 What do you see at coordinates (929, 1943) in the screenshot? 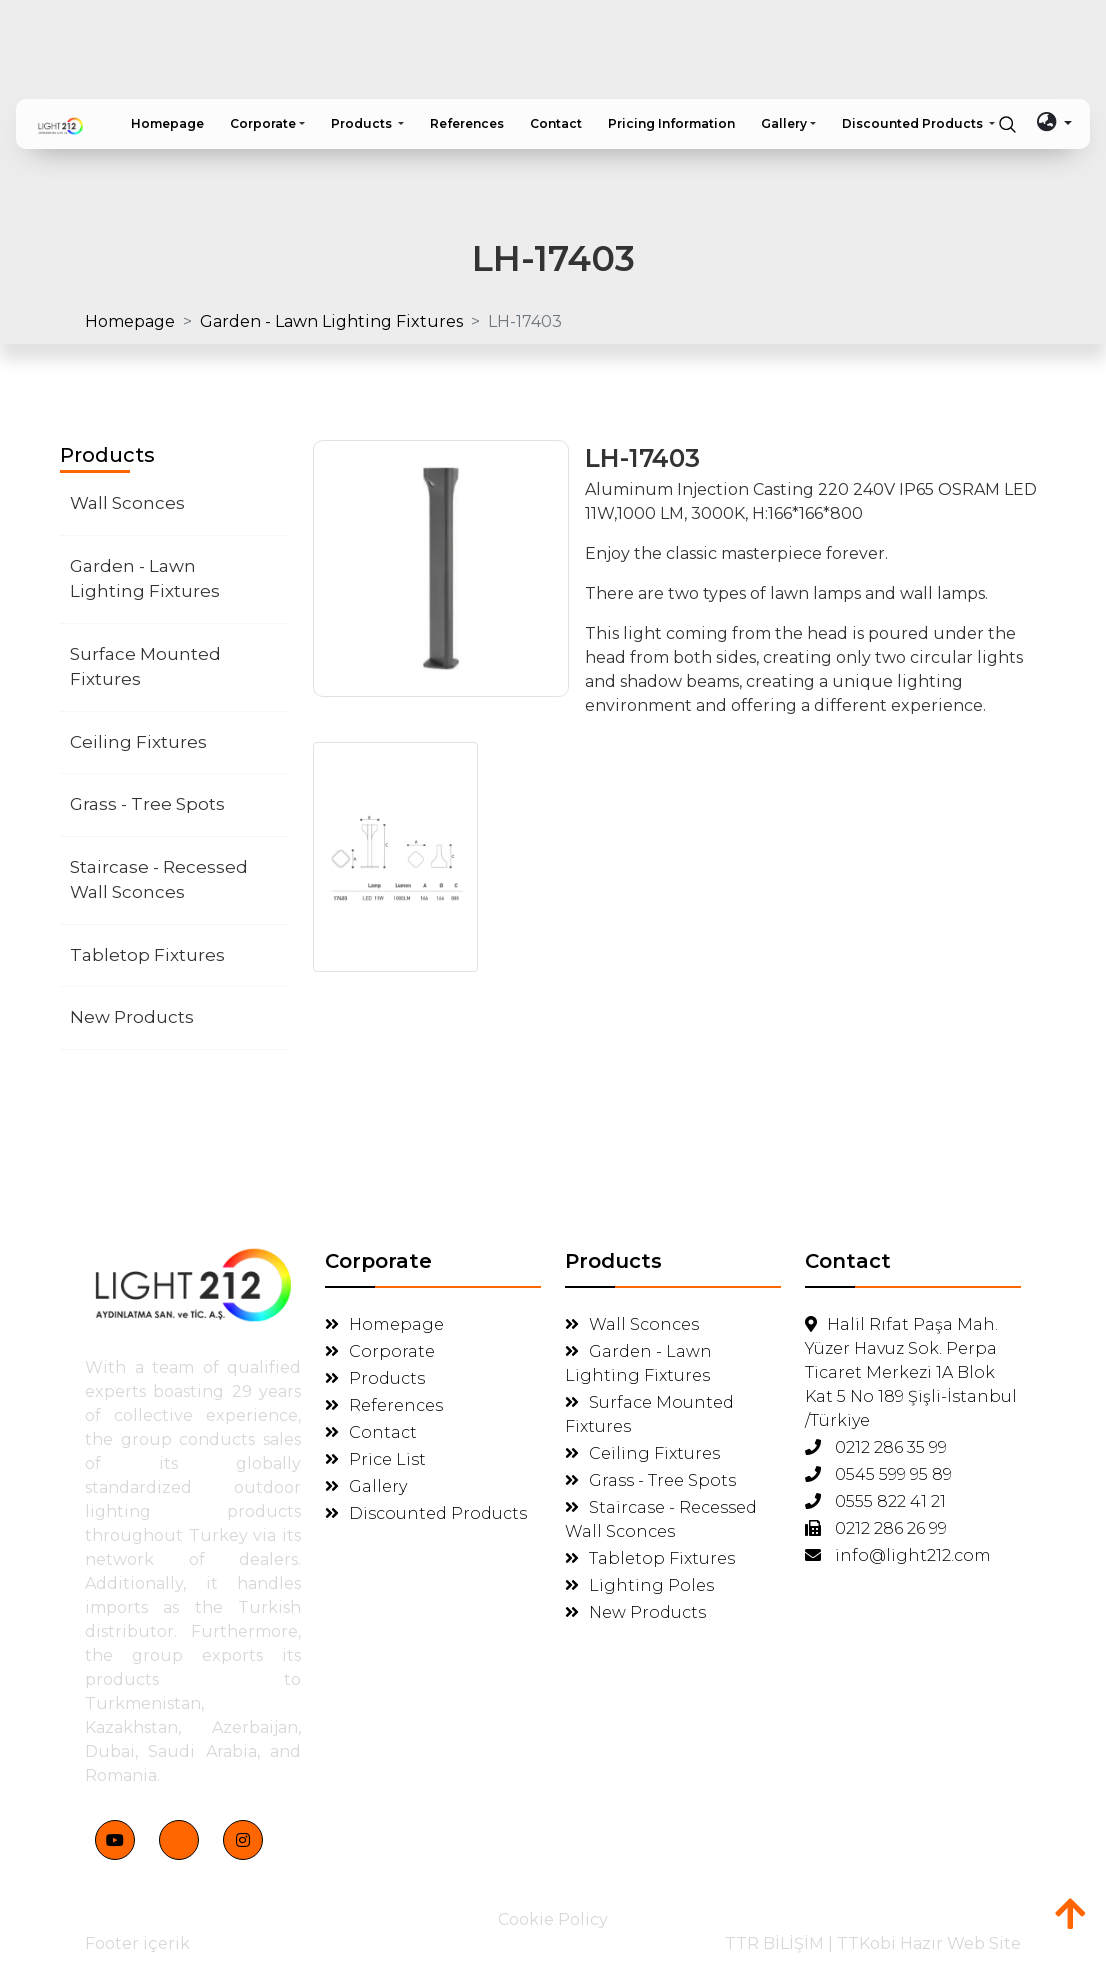
I see `TTKobi Hazır Web Site` at bounding box center [929, 1943].